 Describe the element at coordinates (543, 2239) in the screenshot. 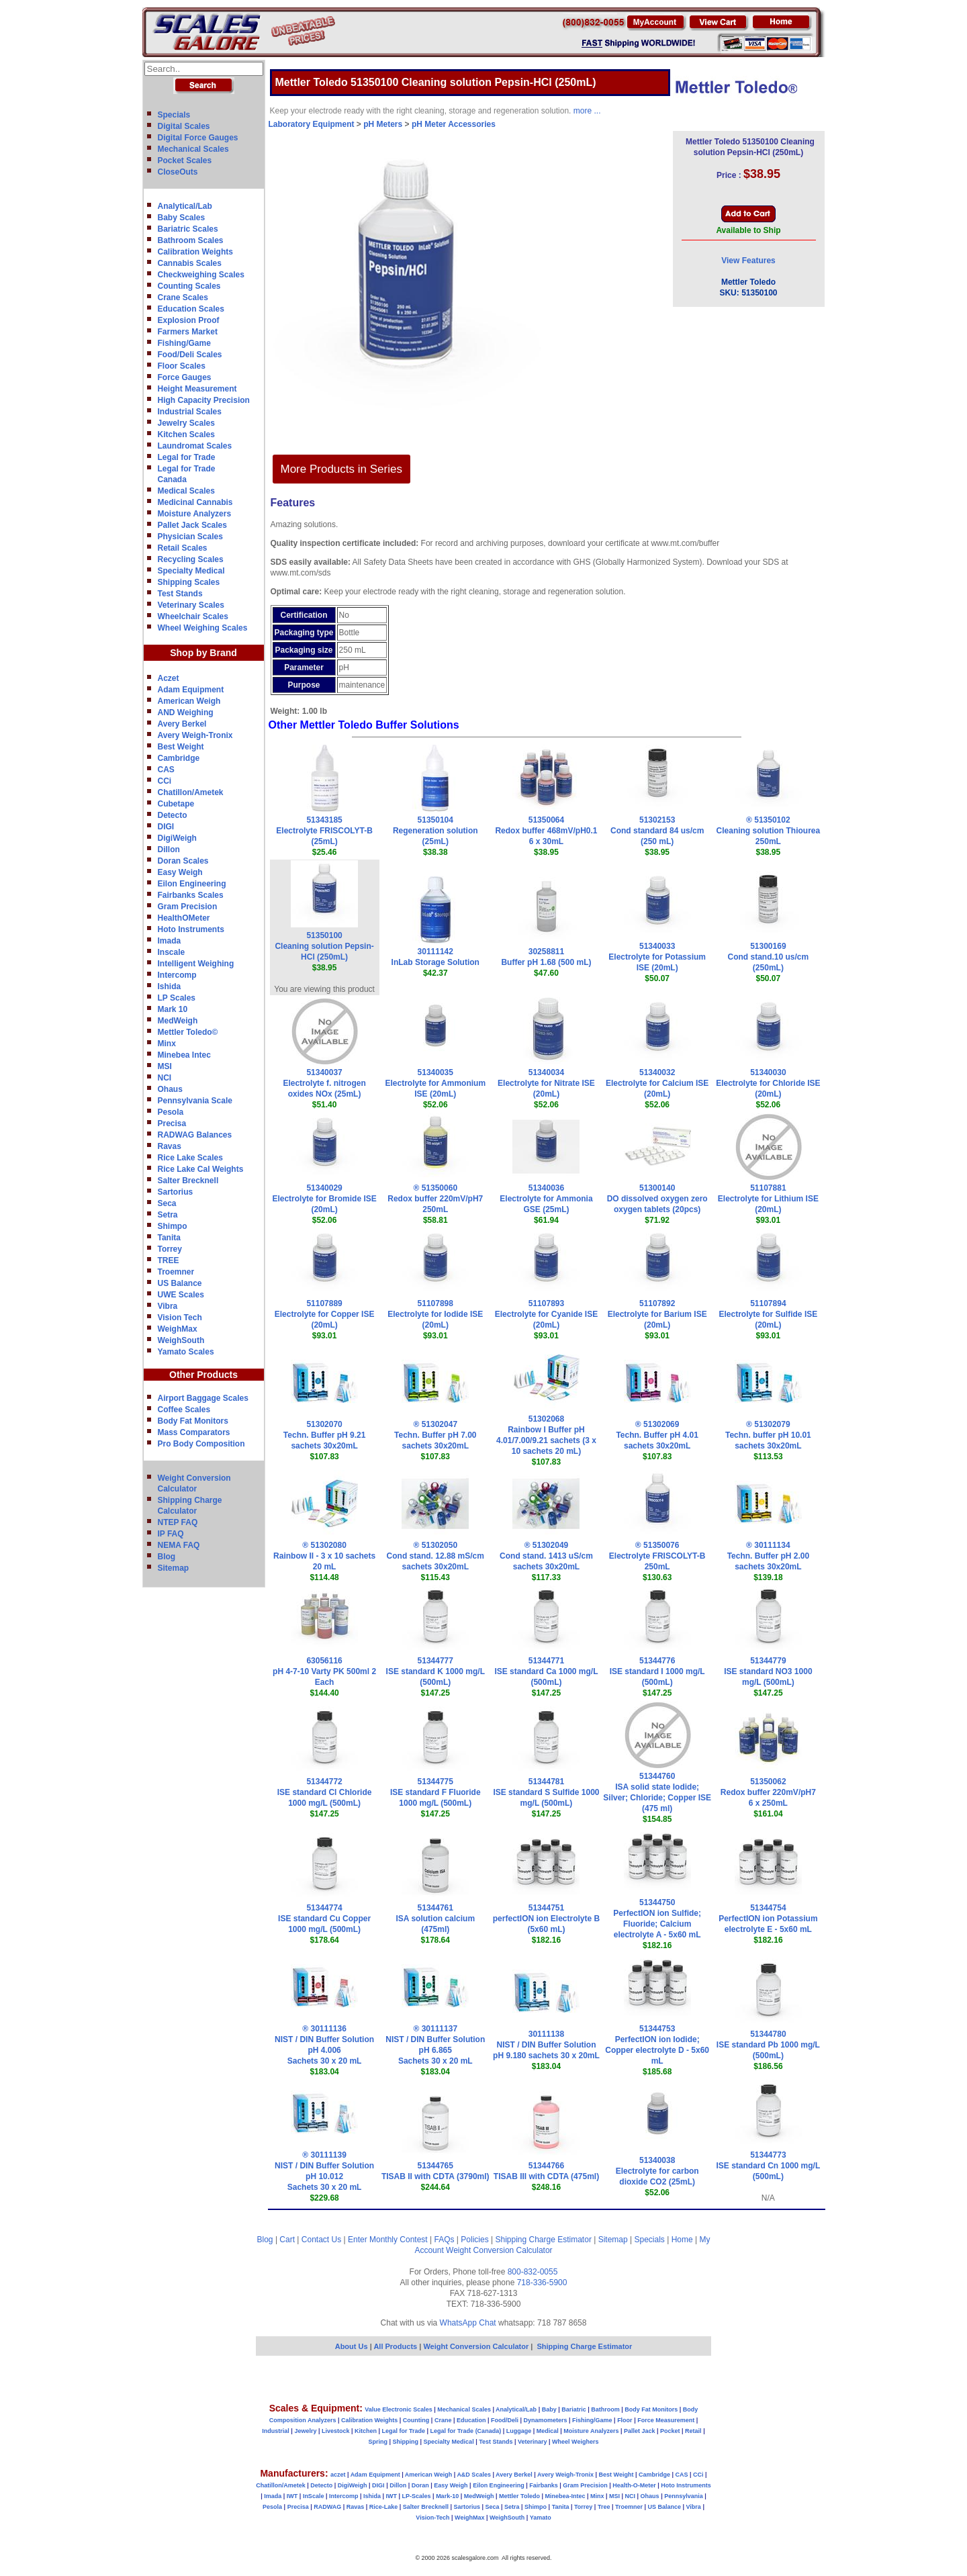

I see `Shipping Charge Estimator` at that location.